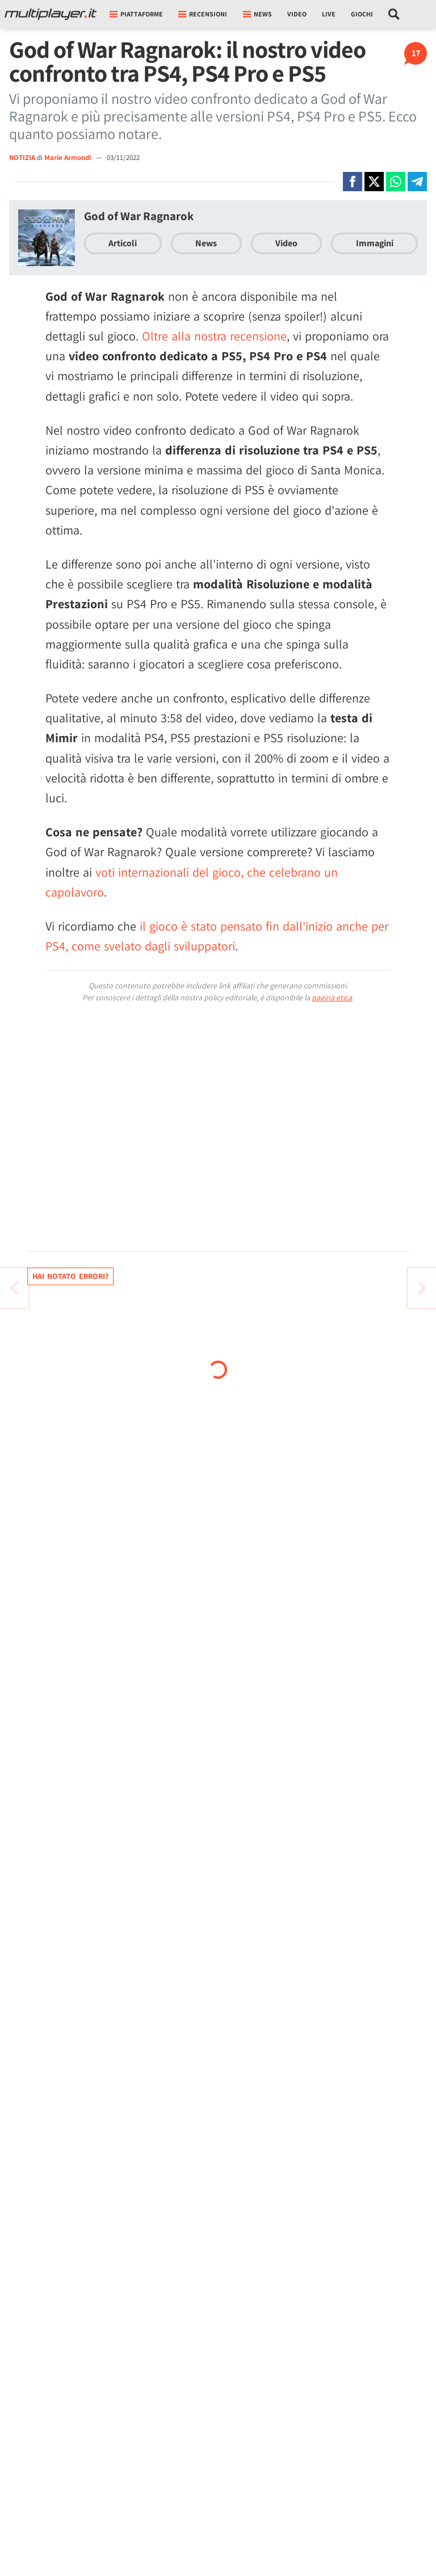 Image resolution: width=436 pixels, height=2576 pixels. What do you see at coordinates (352, 181) in the screenshot?
I see `[Condivi su Facebook]` at bounding box center [352, 181].